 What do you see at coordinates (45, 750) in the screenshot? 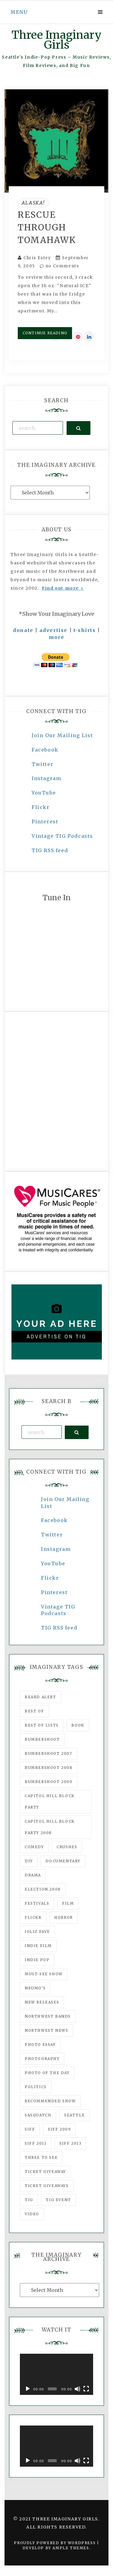
I see `Facebook` at bounding box center [45, 750].